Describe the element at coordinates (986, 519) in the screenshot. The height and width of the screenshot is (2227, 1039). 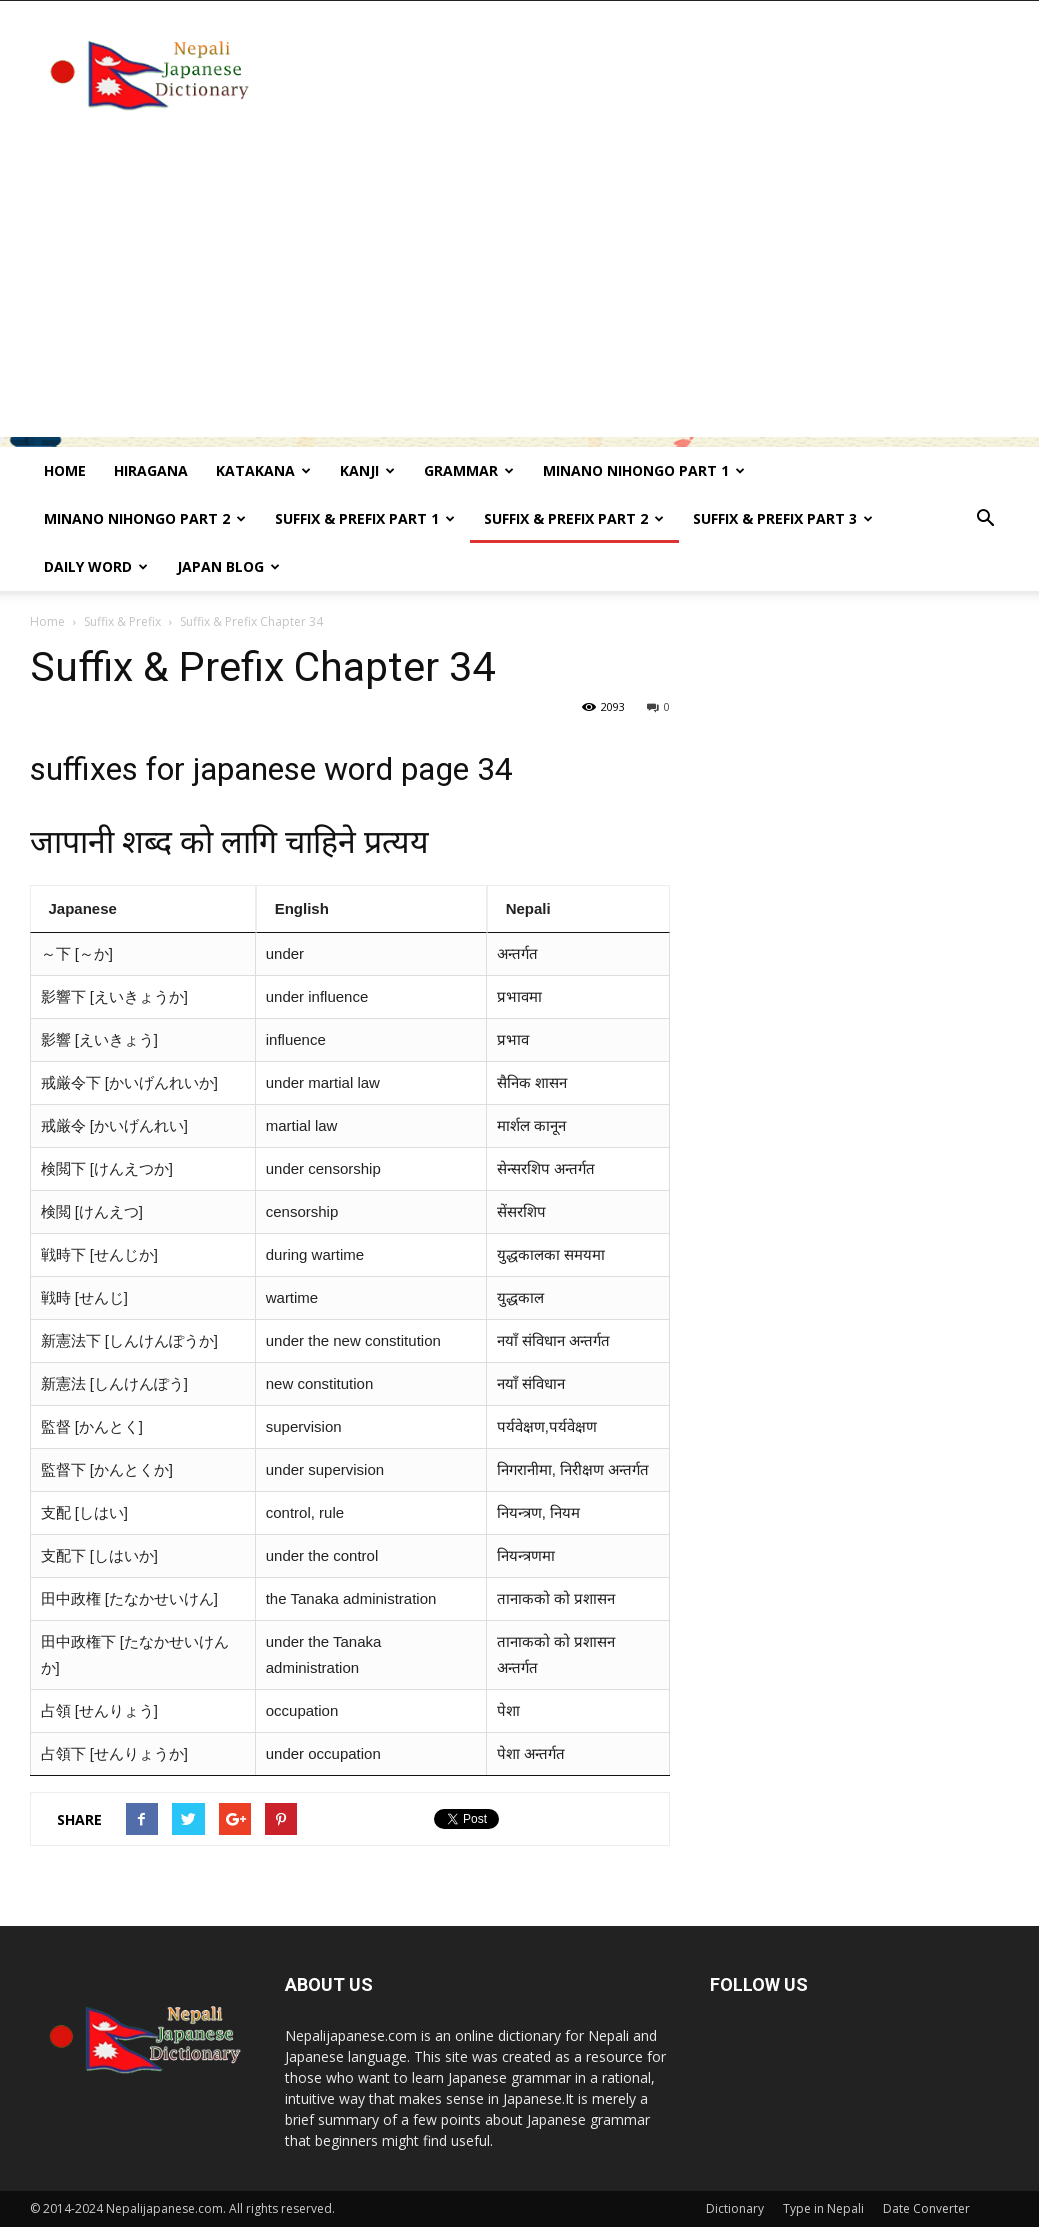
I see `[button]` at that location.